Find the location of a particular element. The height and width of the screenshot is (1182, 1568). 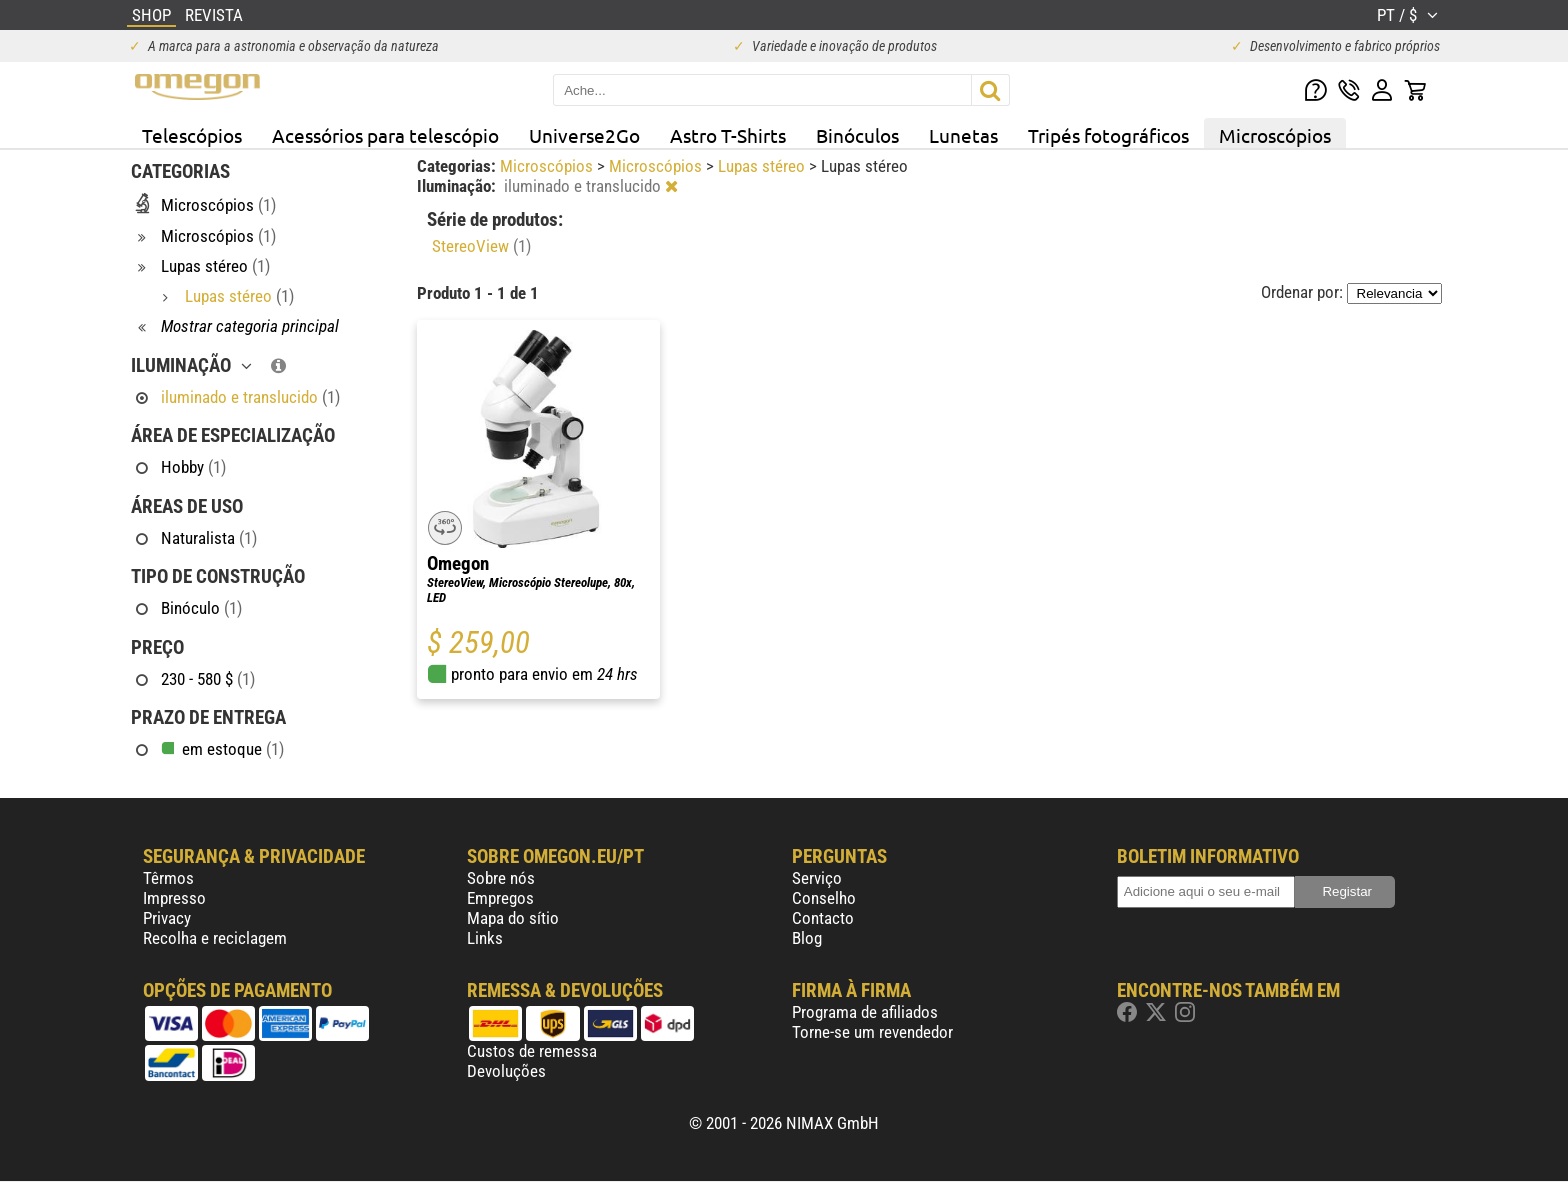

Impresso is located at coordinates (174, 898).